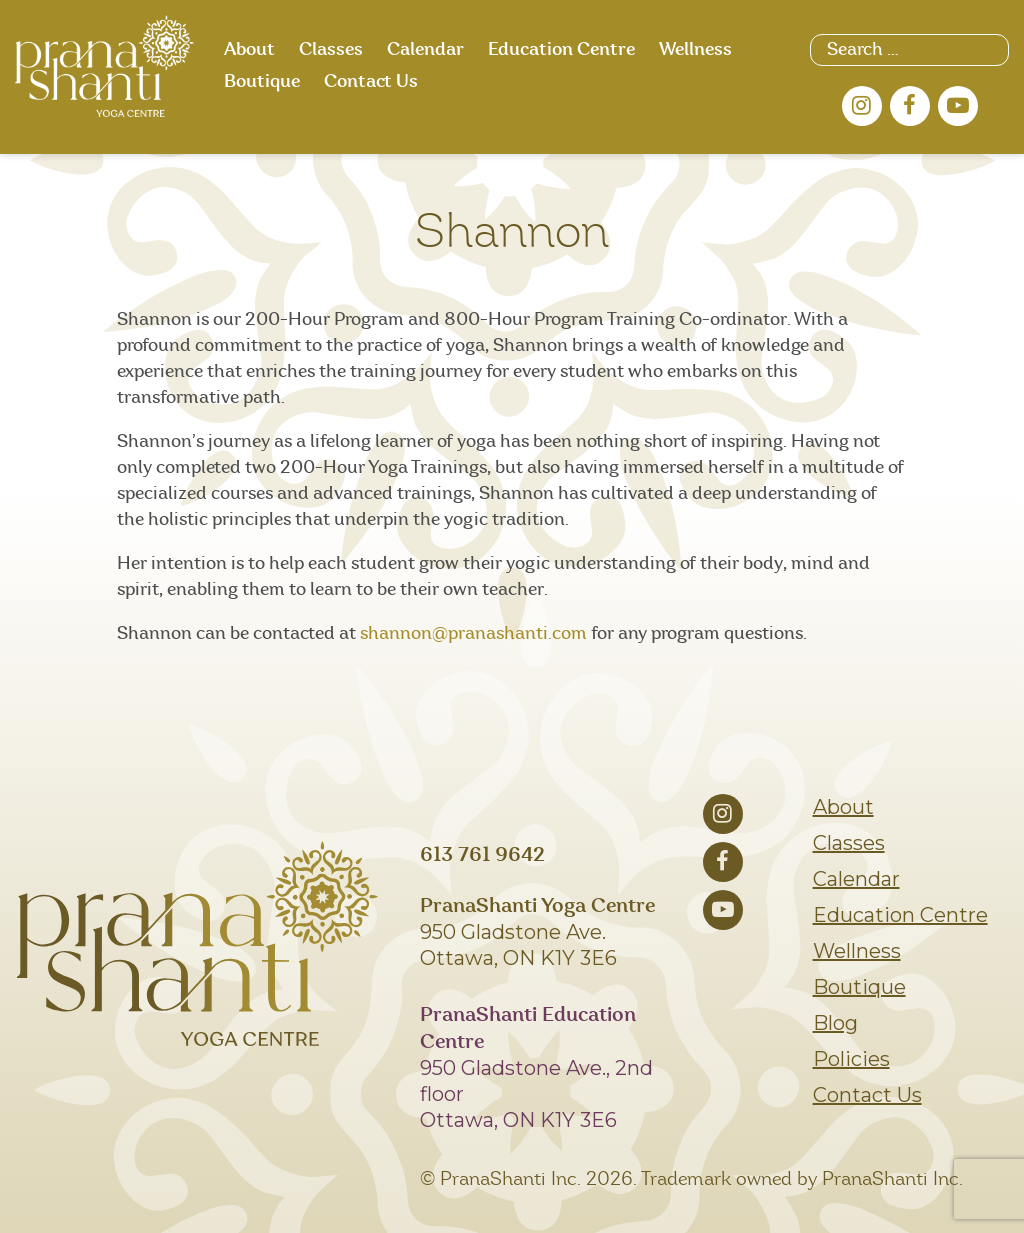 The width and height of the screenshot is (1024, 1233). Describe the element at coordinates (561, 50) in the screenshot. I see `Education Centre` at that location.